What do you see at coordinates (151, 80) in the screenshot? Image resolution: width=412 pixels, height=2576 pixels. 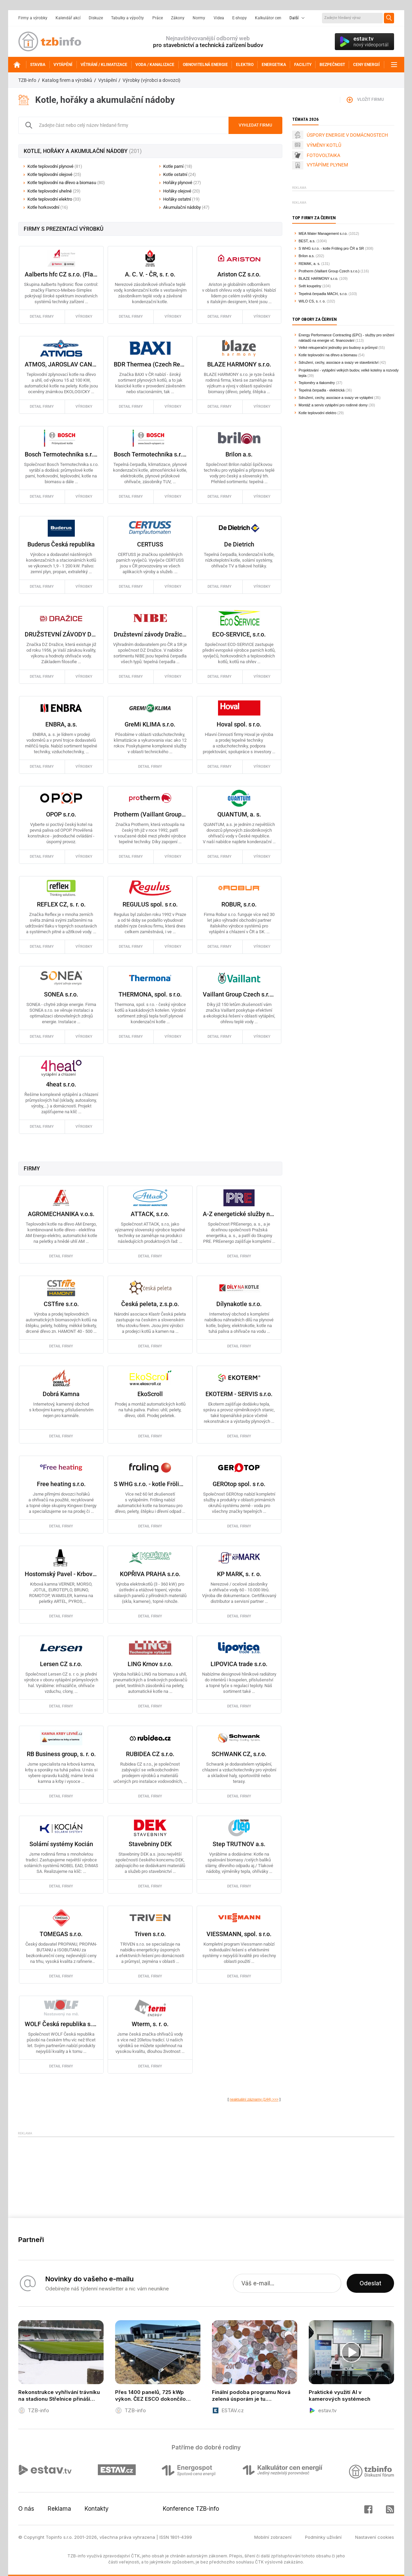 I see `Výrobky (výrobci a dovozci)` at bounding box center [151, 80].